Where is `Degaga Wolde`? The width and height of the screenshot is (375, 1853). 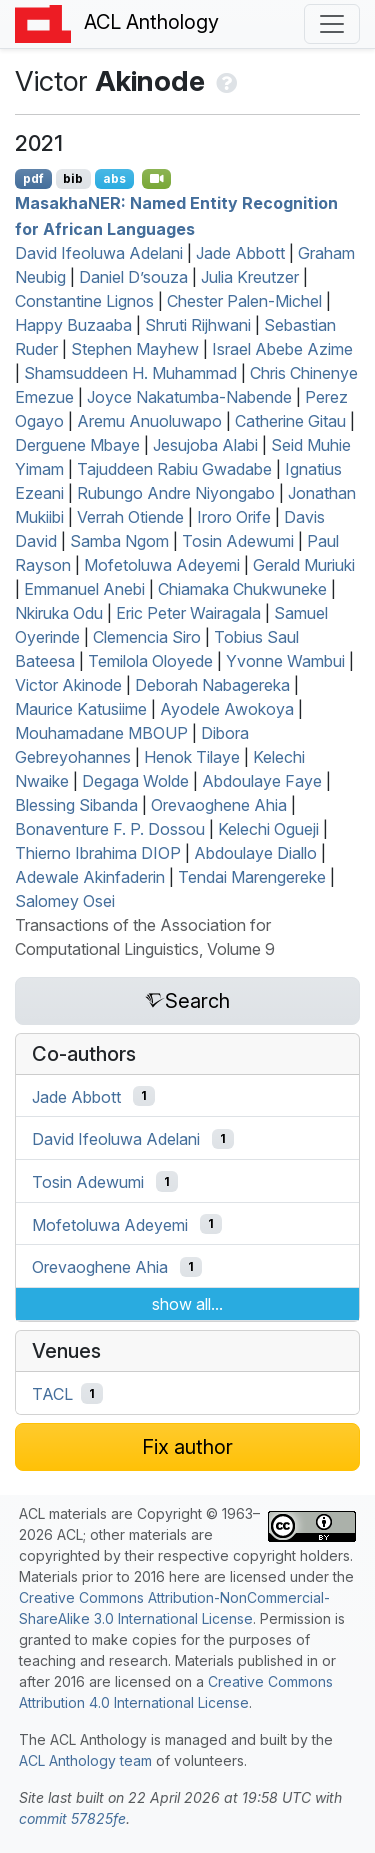 Degaga Wolde is located at coordinates (135, 781).